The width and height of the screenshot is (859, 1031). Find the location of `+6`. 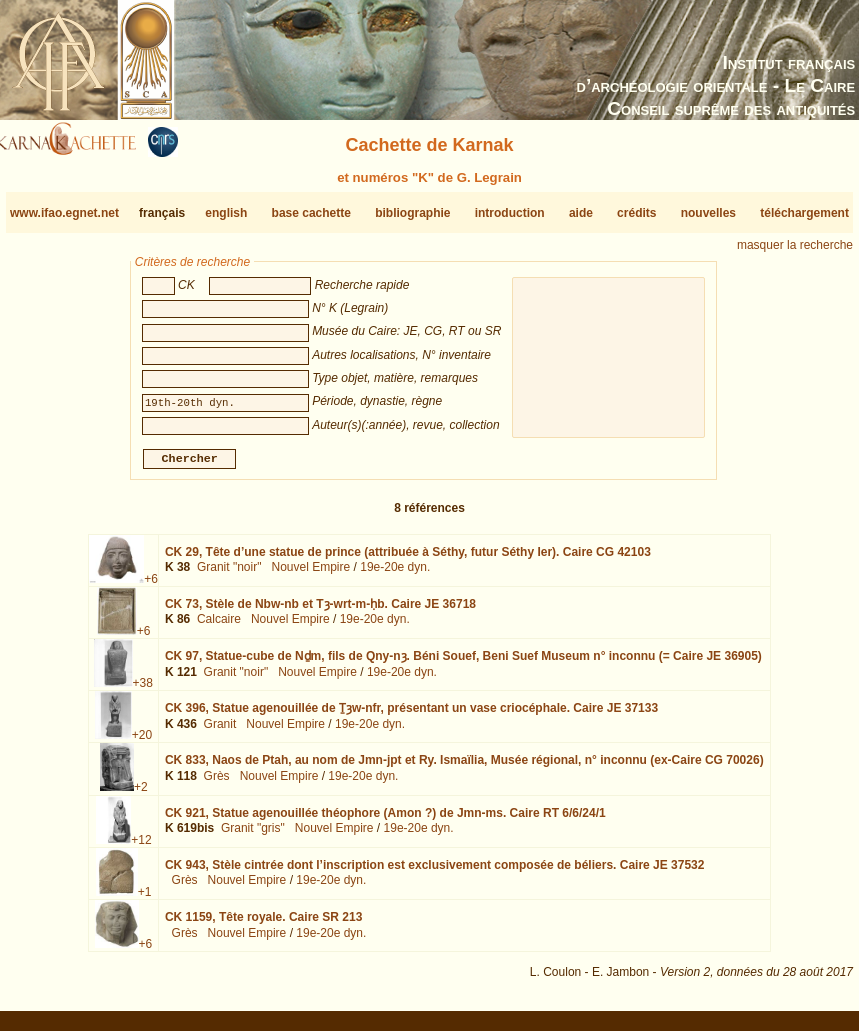

+6 is located at coordinates (151, 587).